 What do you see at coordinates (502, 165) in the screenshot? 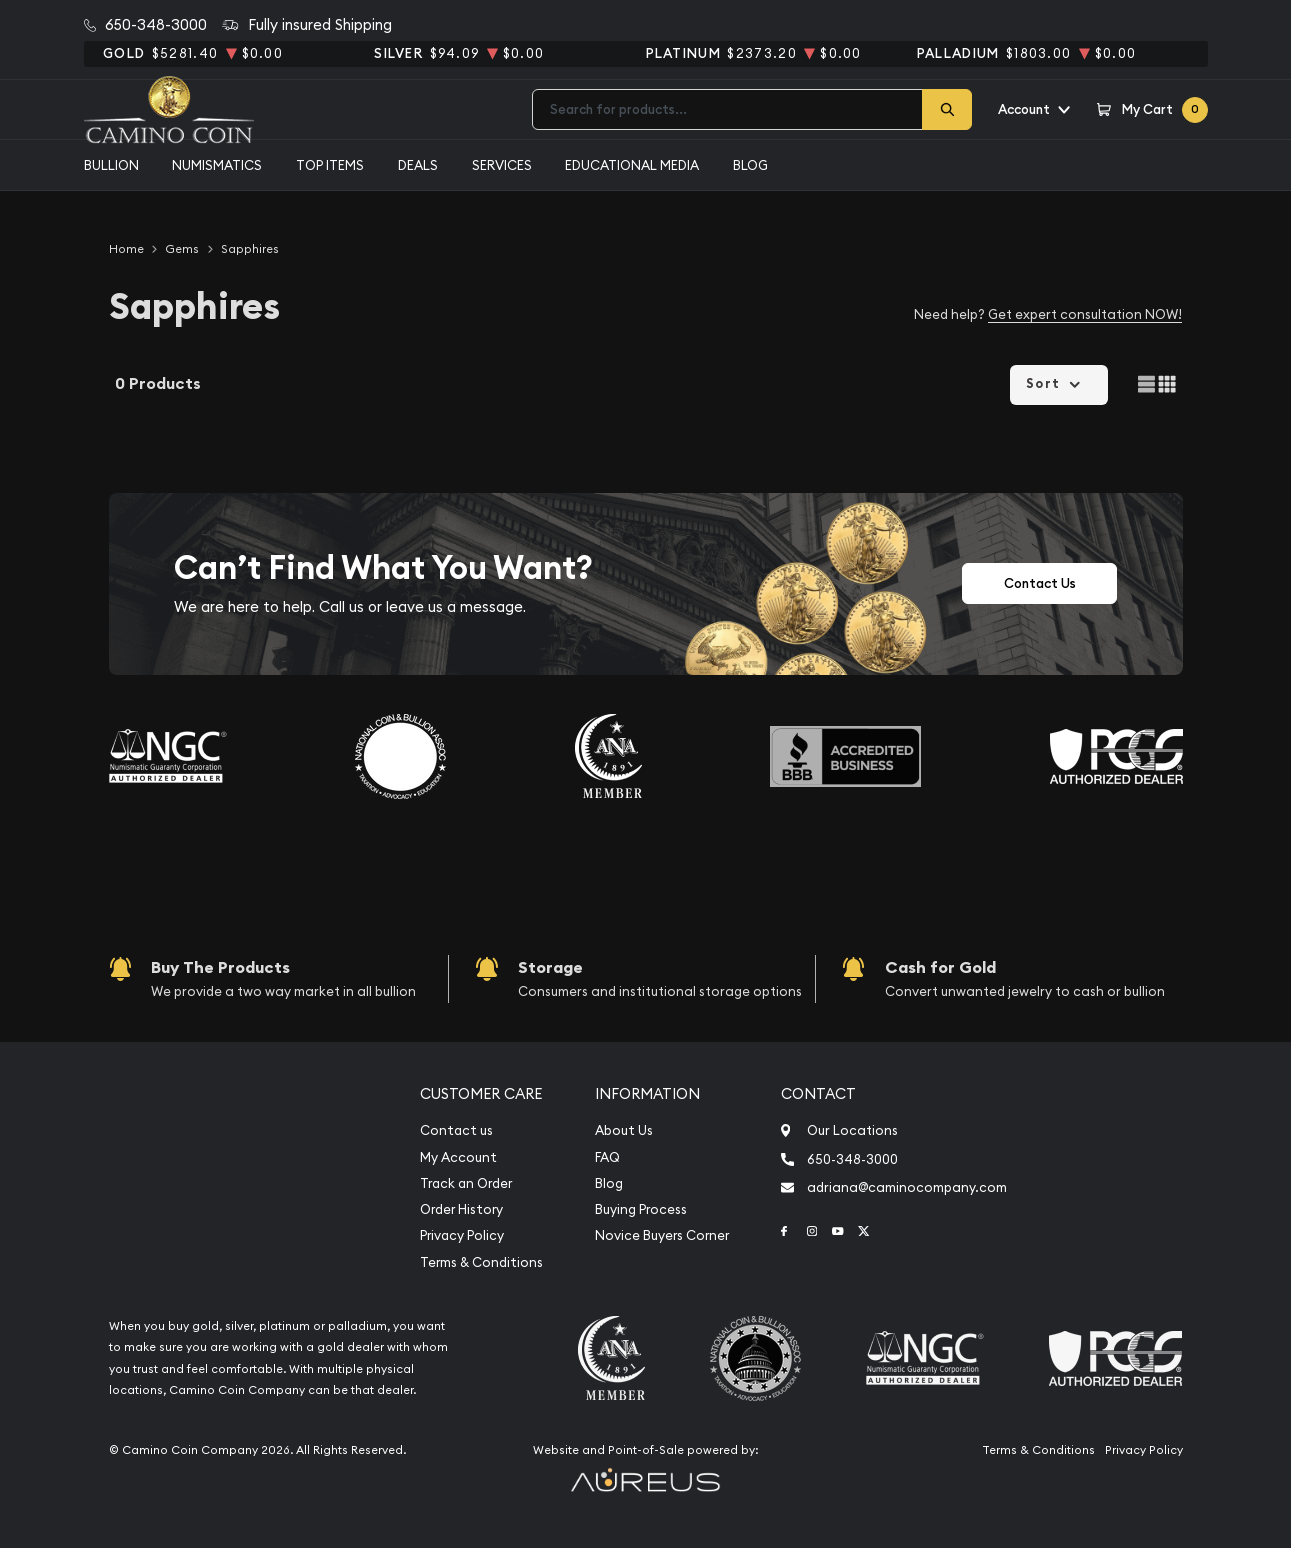
I see `Services` at bounding box center [502, 165].